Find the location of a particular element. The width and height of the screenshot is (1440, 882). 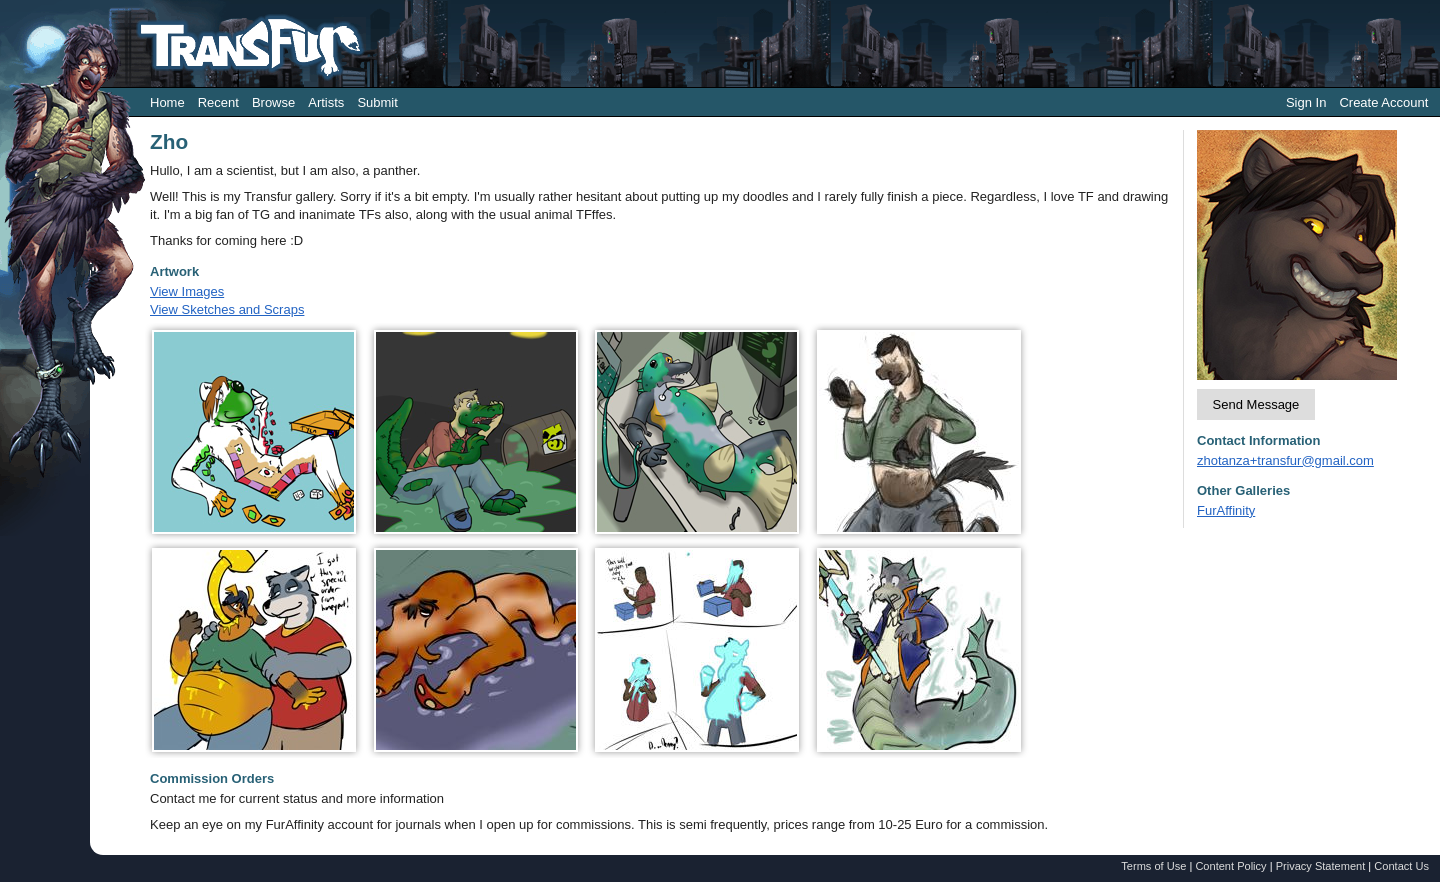

Browse is located at coordinates (273, 102).